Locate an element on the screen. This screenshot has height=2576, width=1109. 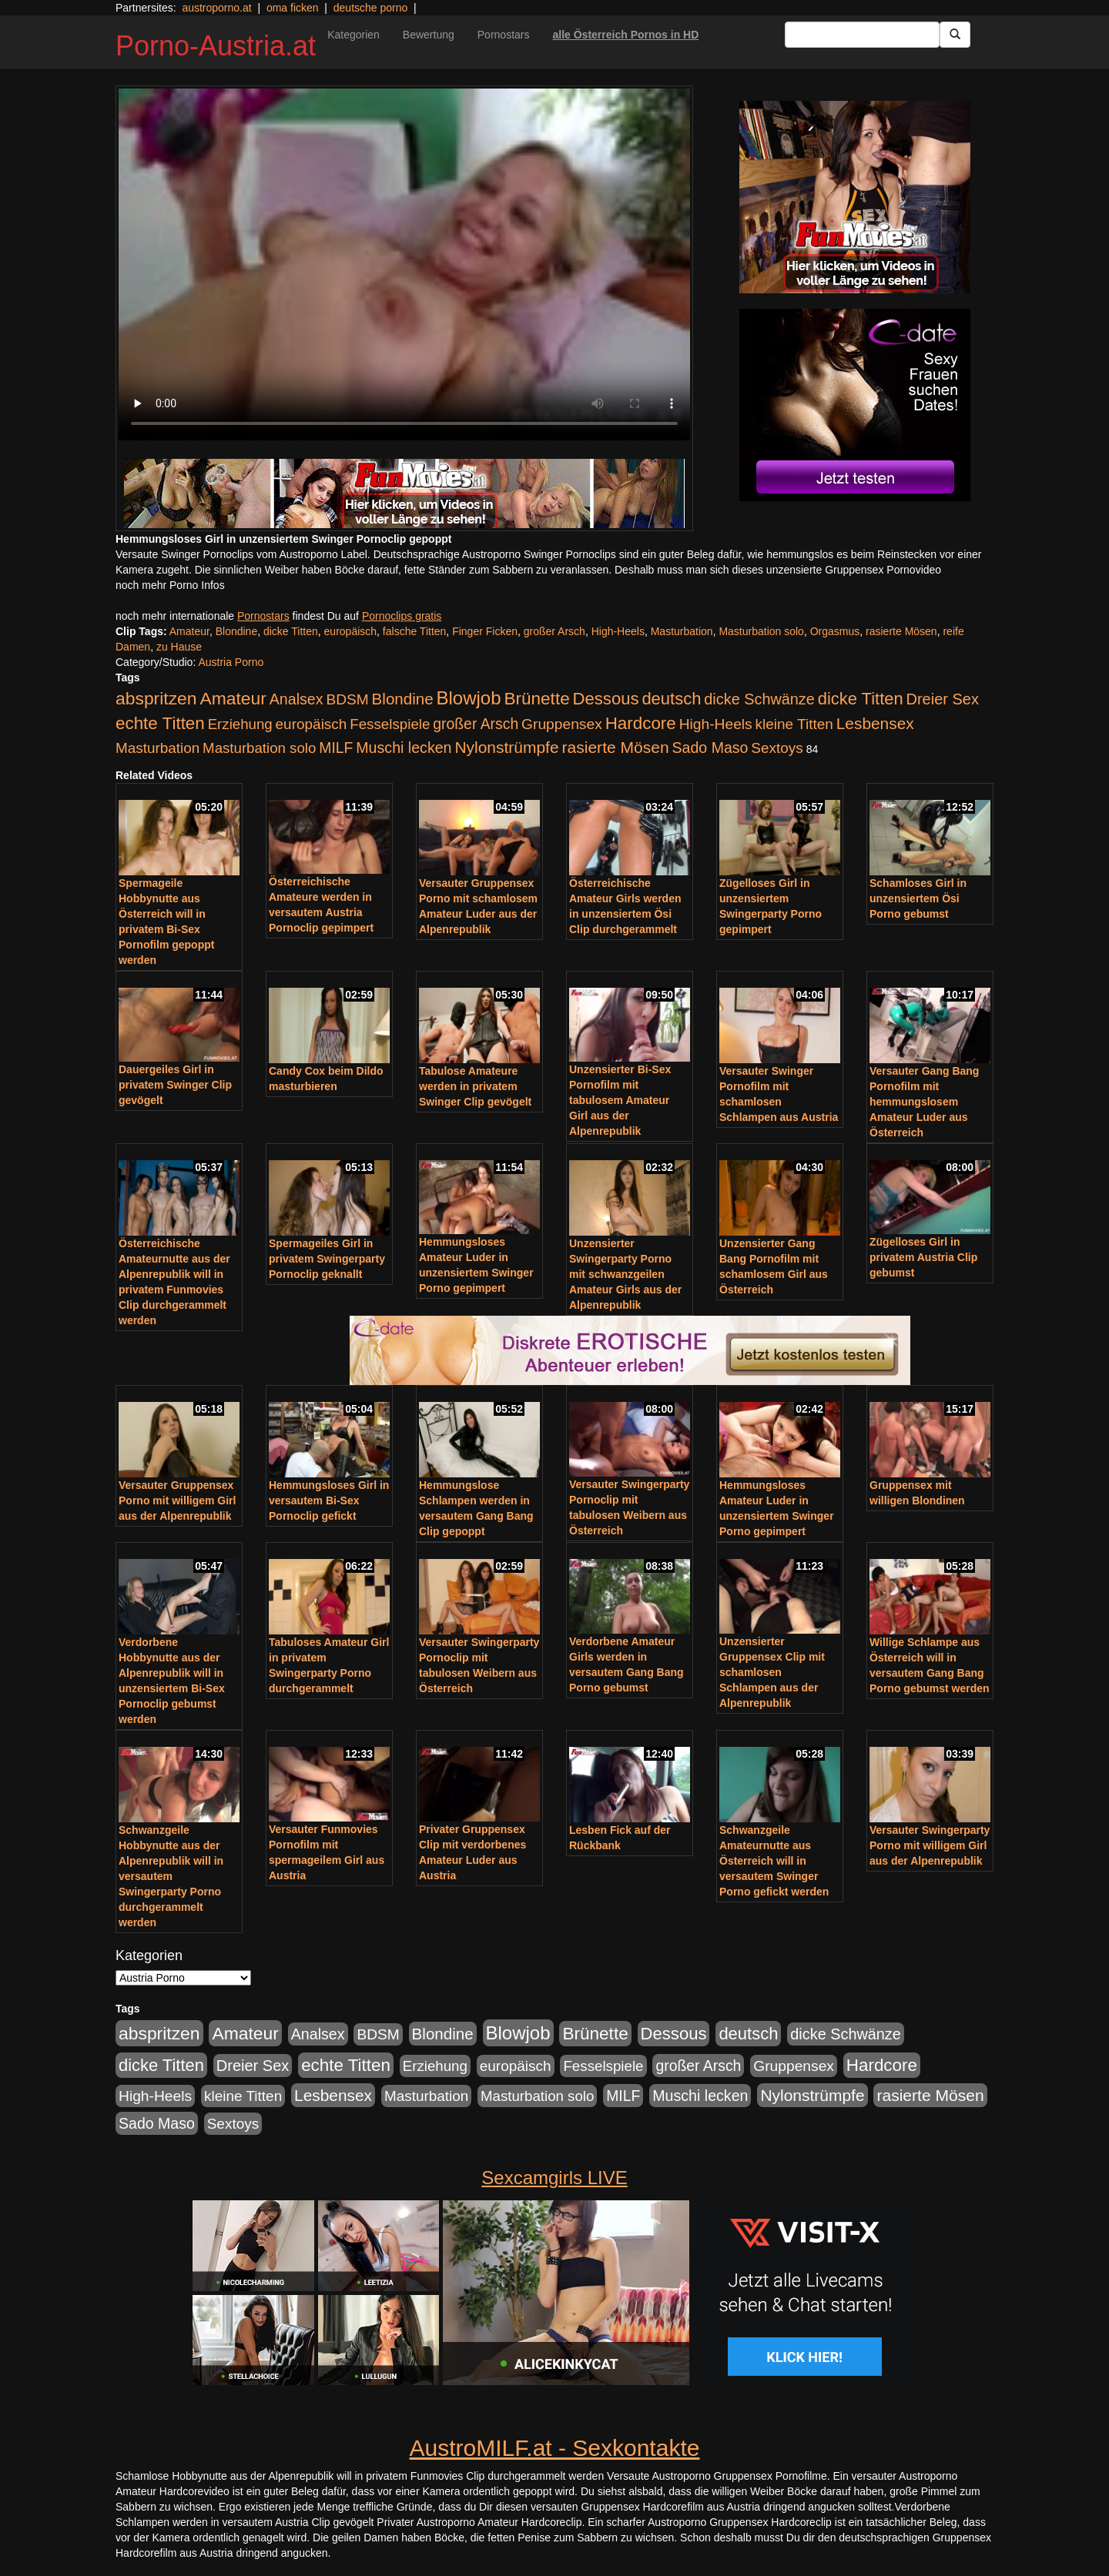
Dreier Sex [Dreier Sex (310 Einträge)] is located at coordinates (942, 699).